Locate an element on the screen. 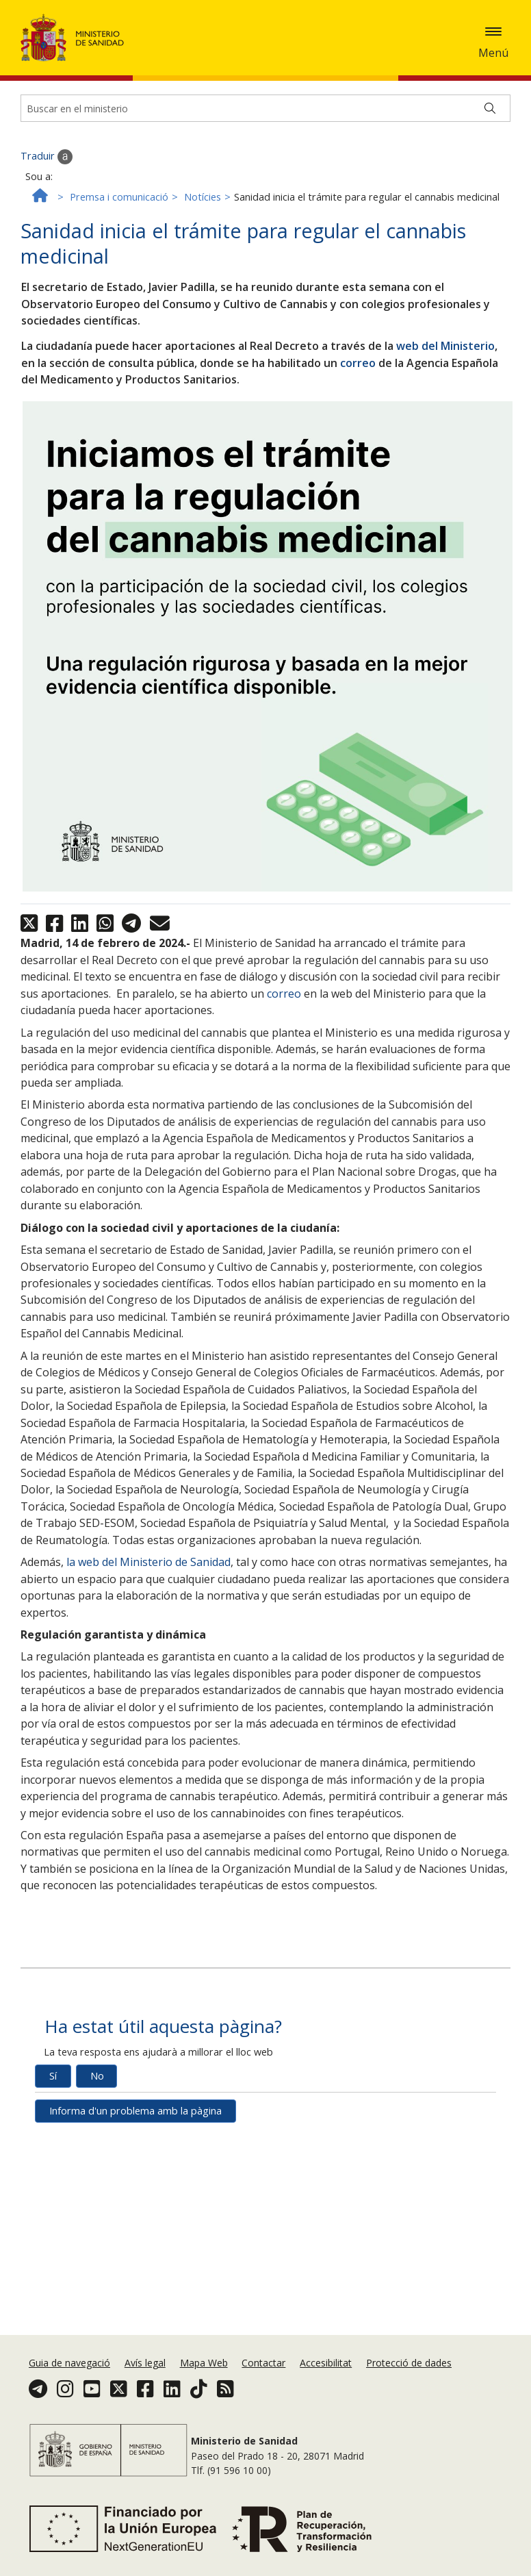  Avís legal is located at coordinates (145, 2362).